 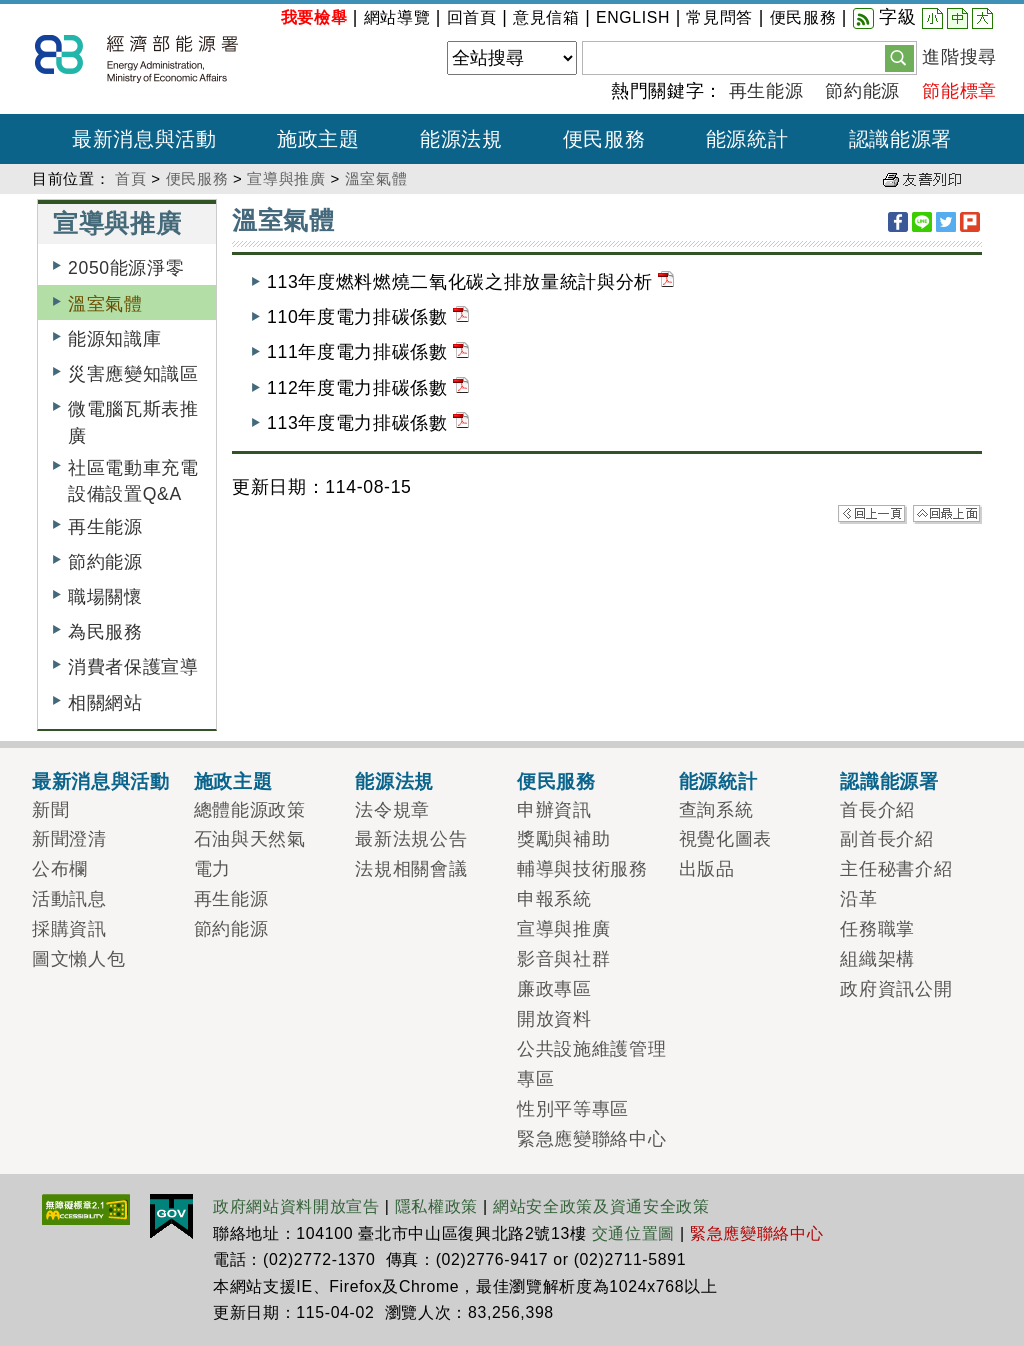 I want to click on 2050能源淨零, so click(x=126, y=268).